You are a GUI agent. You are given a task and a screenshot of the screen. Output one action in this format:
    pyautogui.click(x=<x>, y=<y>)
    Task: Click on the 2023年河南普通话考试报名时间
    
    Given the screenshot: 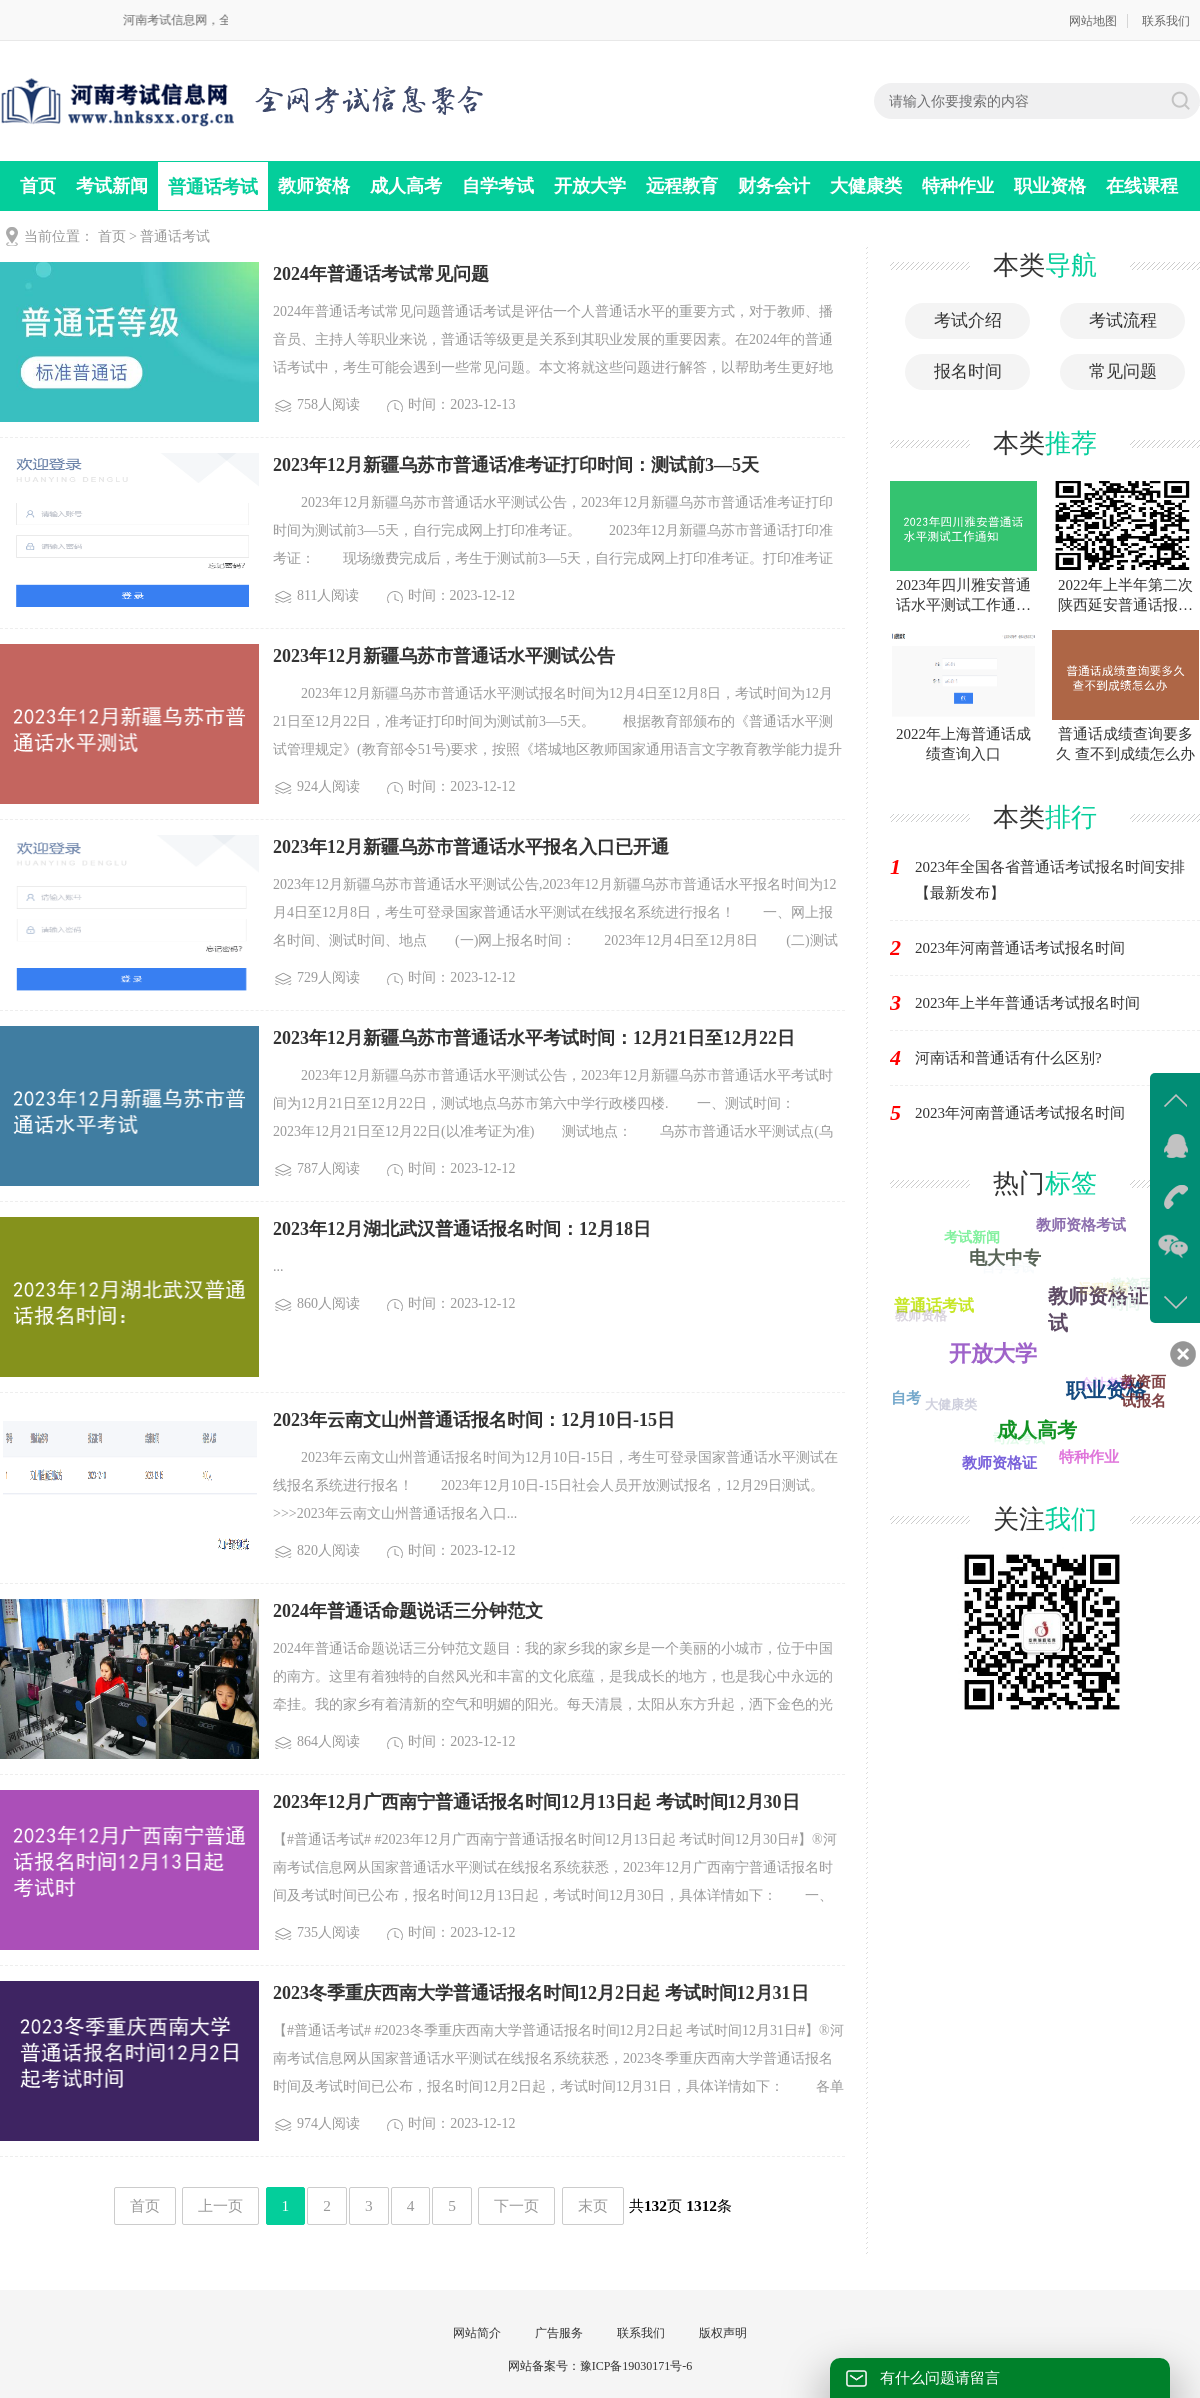 What is the action you would take?
    pyautogui.click(x=1020, y=948)
    